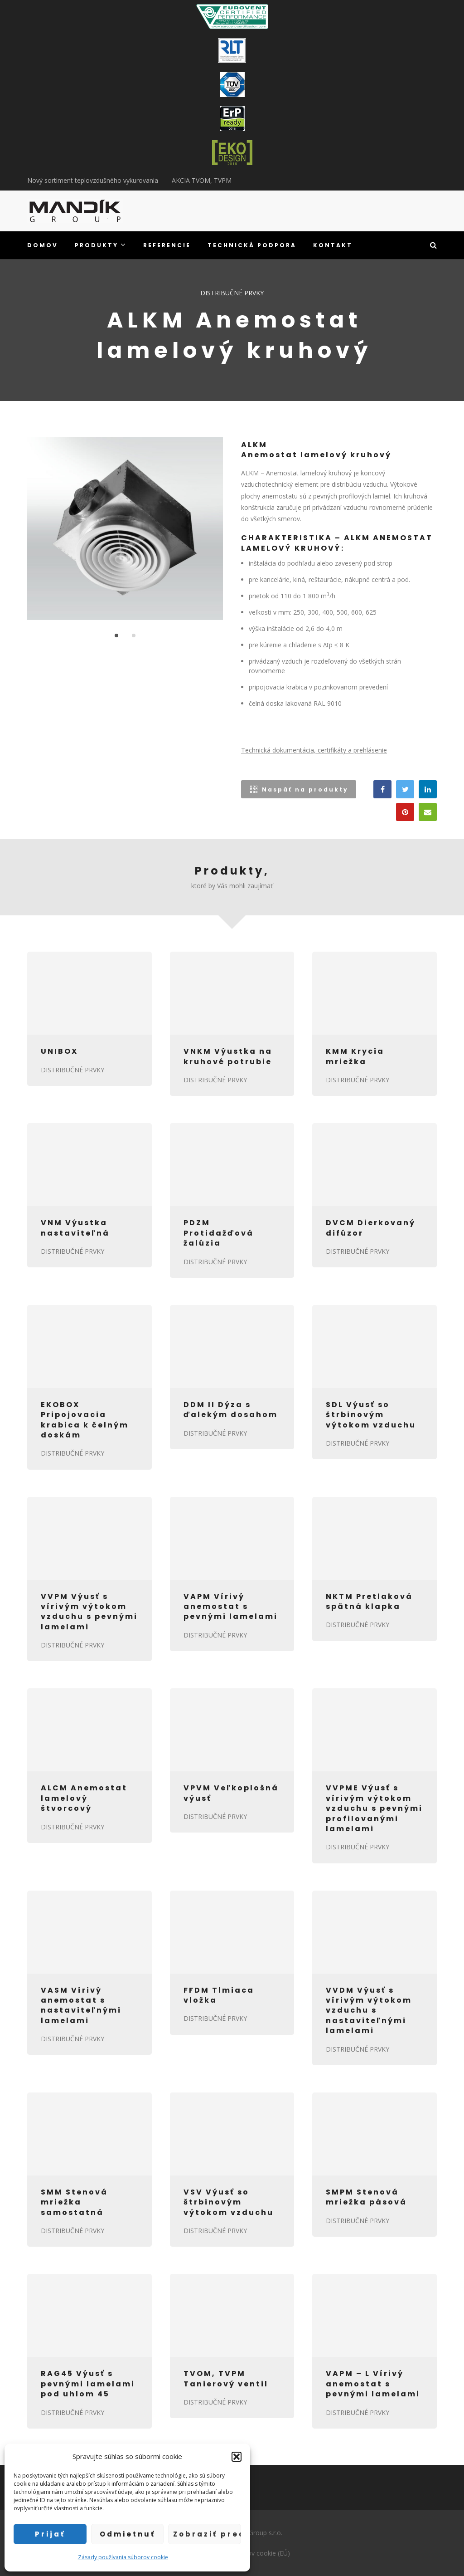 The width and height of the screenshot is (464, 2576). Describe the element at coordinates (123, 2557) in the screenshot. I see `Zásady používania súborov cookie` at that location.